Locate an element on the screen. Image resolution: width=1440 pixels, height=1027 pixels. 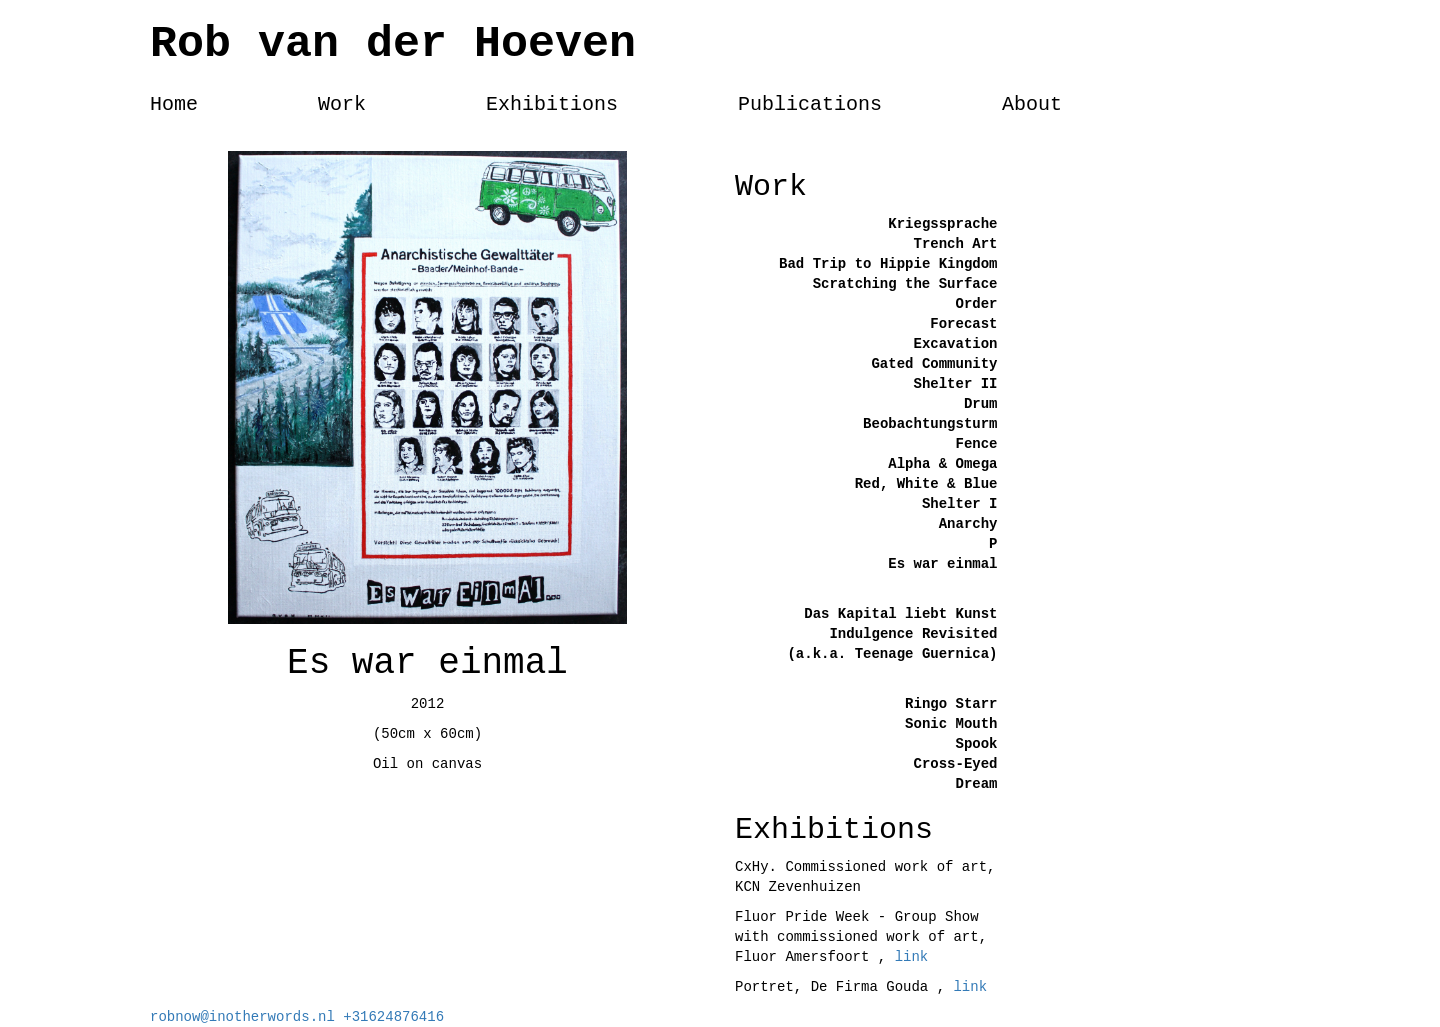
Beobachtungsturm is located at coordinates (930, 424).